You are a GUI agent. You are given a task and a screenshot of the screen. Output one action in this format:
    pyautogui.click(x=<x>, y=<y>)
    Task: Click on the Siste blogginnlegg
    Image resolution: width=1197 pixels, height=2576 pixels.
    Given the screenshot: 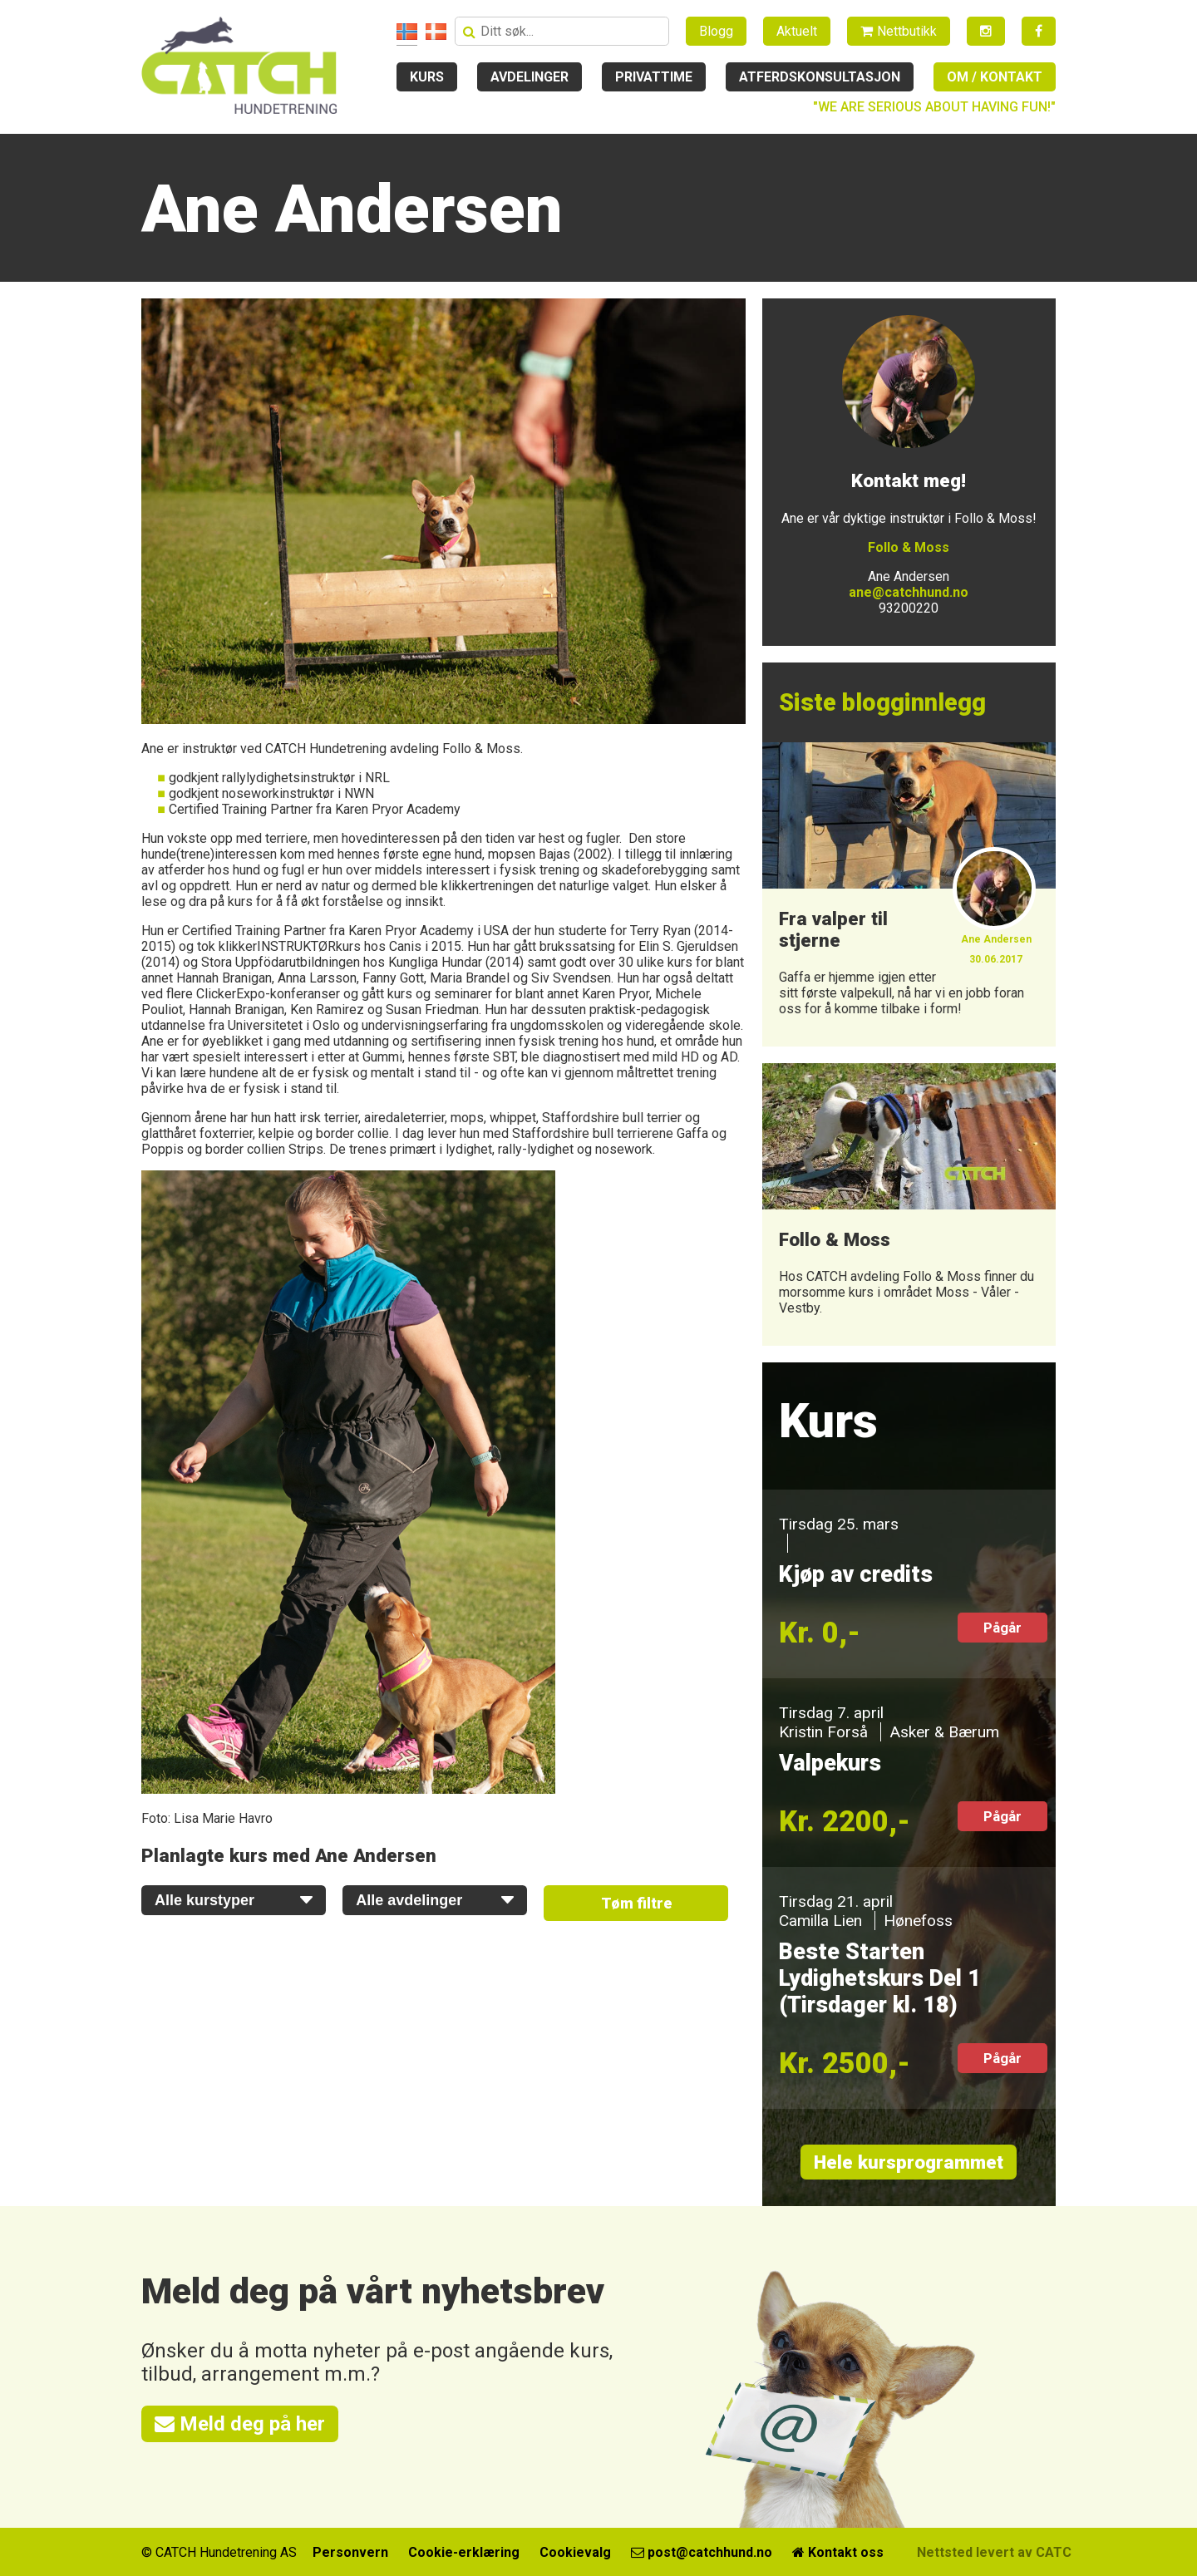 What is the action you would take?
    pyautogui.click(x=882, y=702)
    